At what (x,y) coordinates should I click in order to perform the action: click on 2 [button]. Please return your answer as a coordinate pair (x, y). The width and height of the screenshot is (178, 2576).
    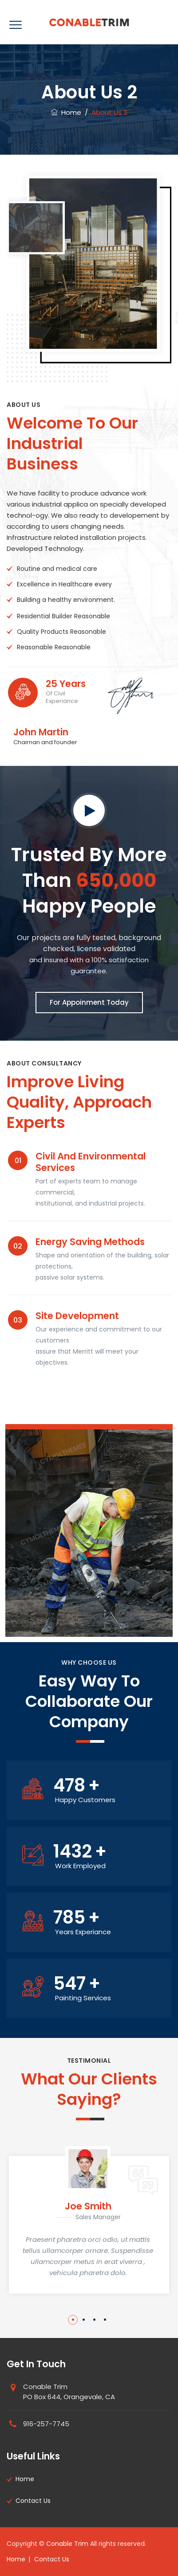
    Looking at the image, I should click on (84, 2319).